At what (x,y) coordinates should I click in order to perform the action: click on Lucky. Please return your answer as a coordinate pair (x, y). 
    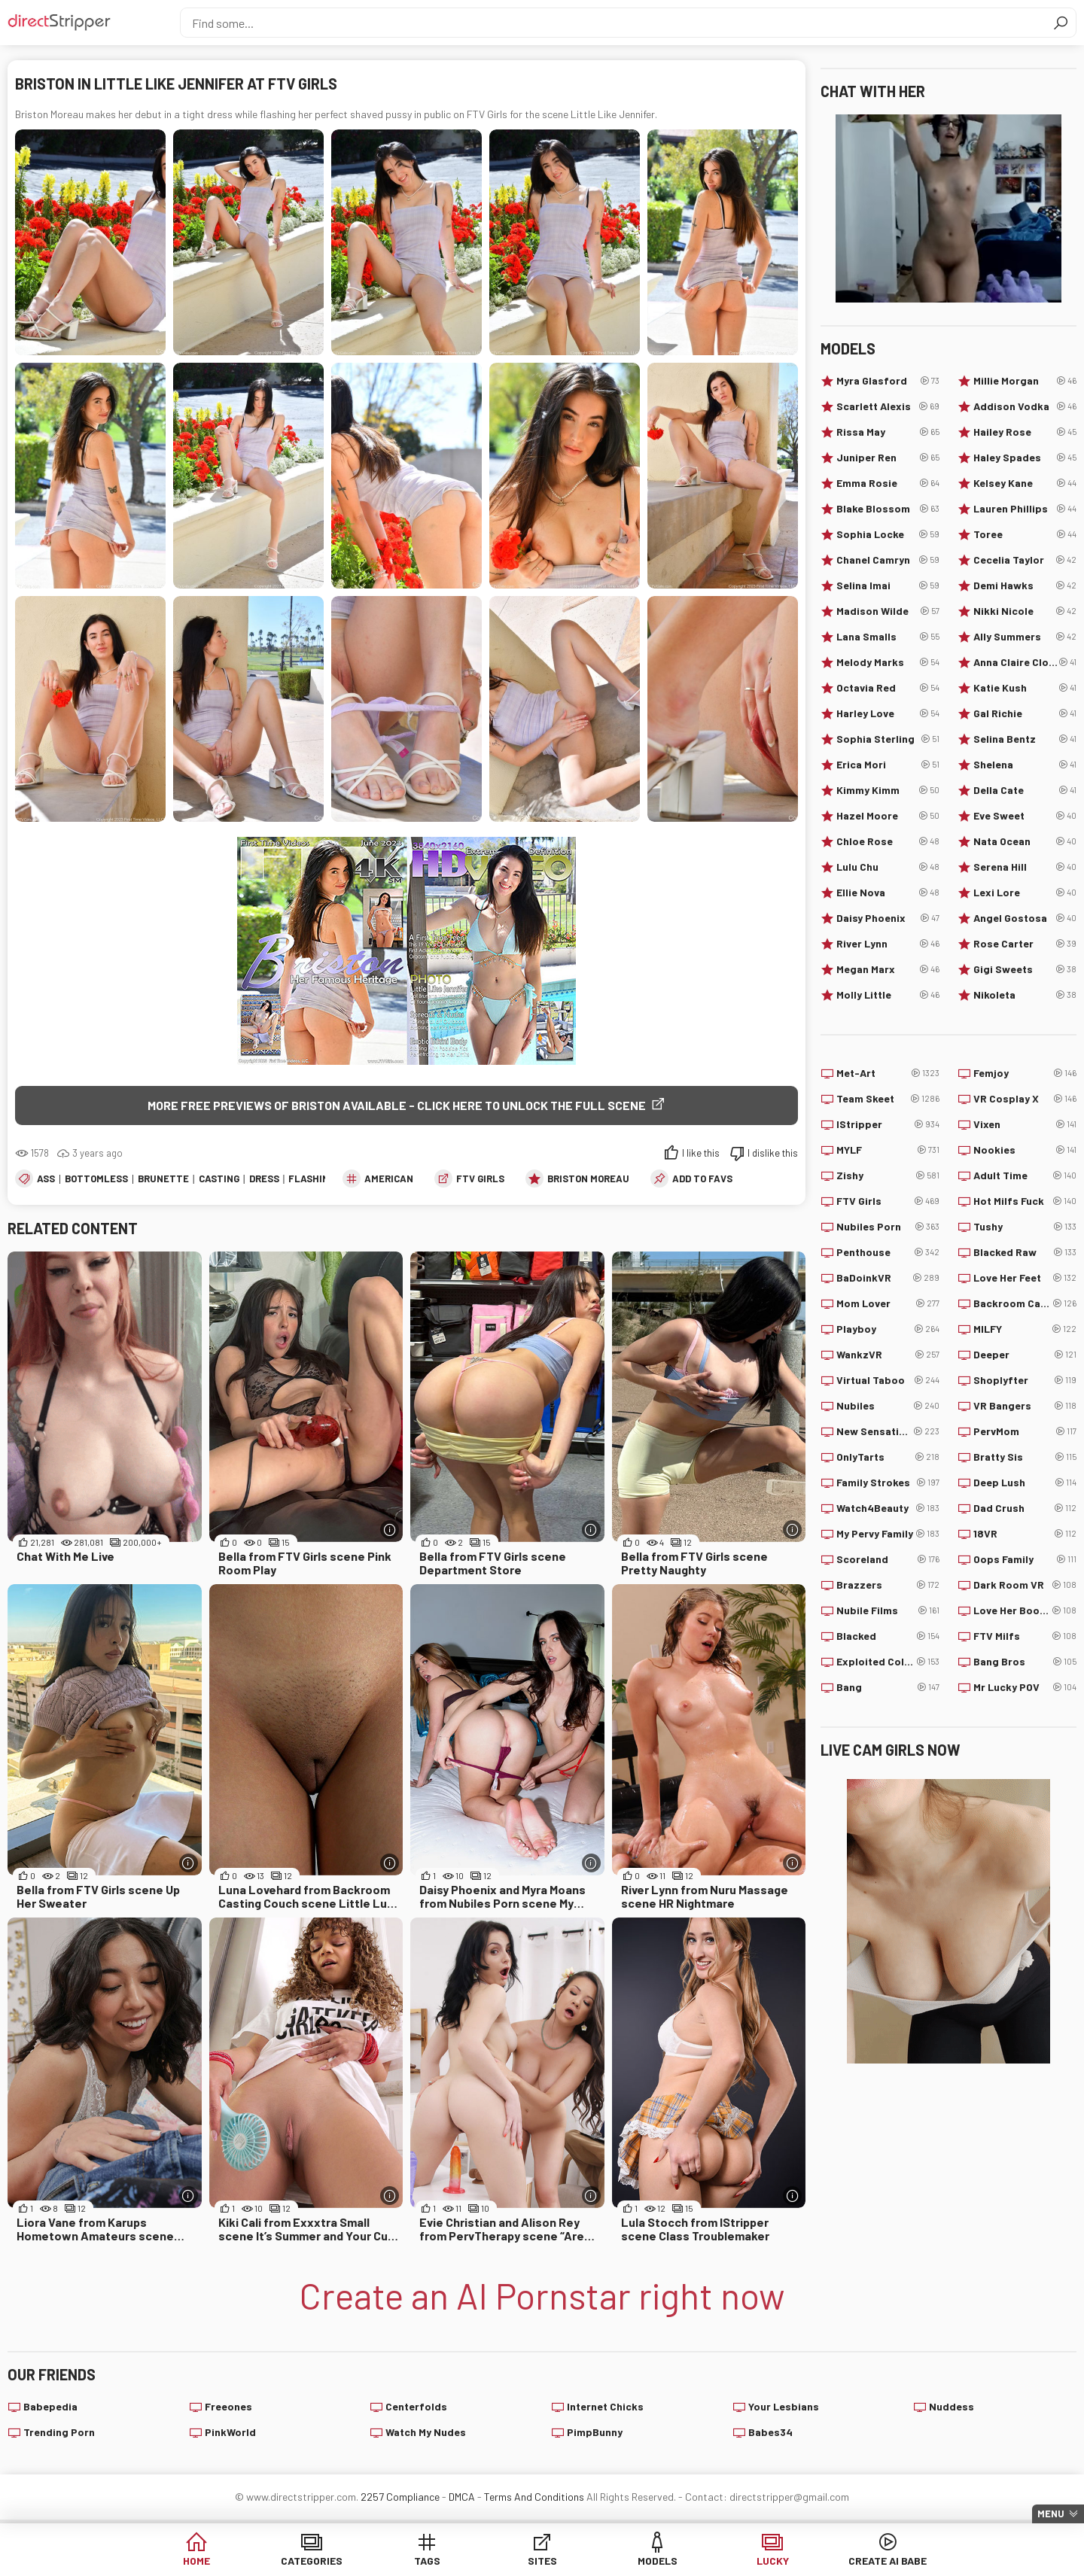
    Looking at the image, I should click on (773, 2560).